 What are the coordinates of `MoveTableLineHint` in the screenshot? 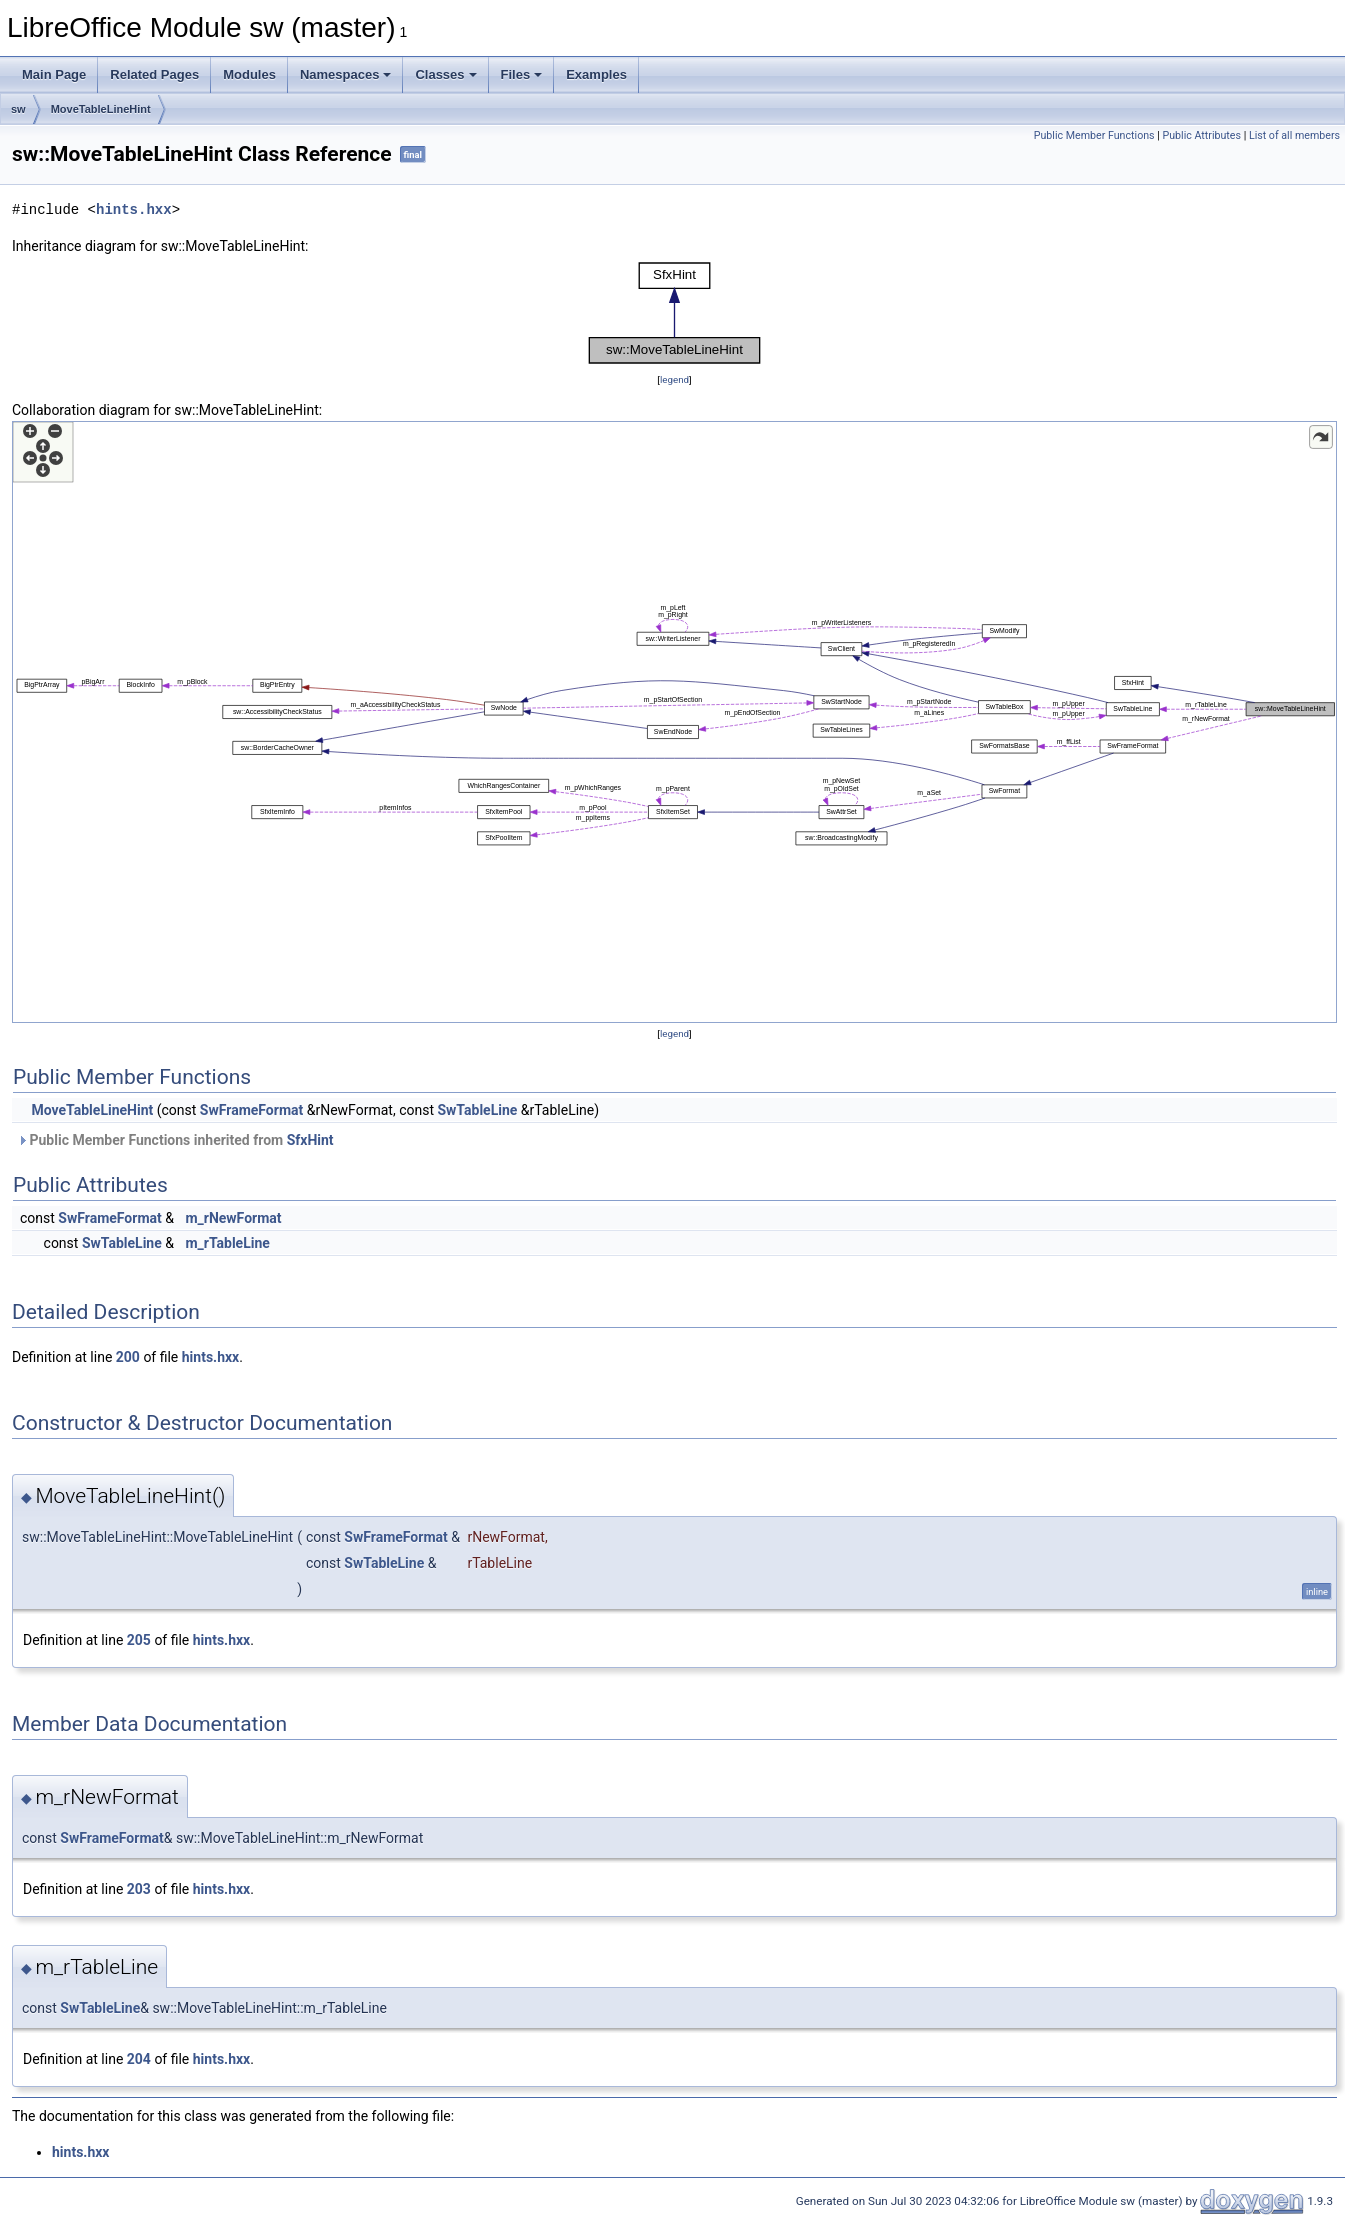 It's located at (101, 109).